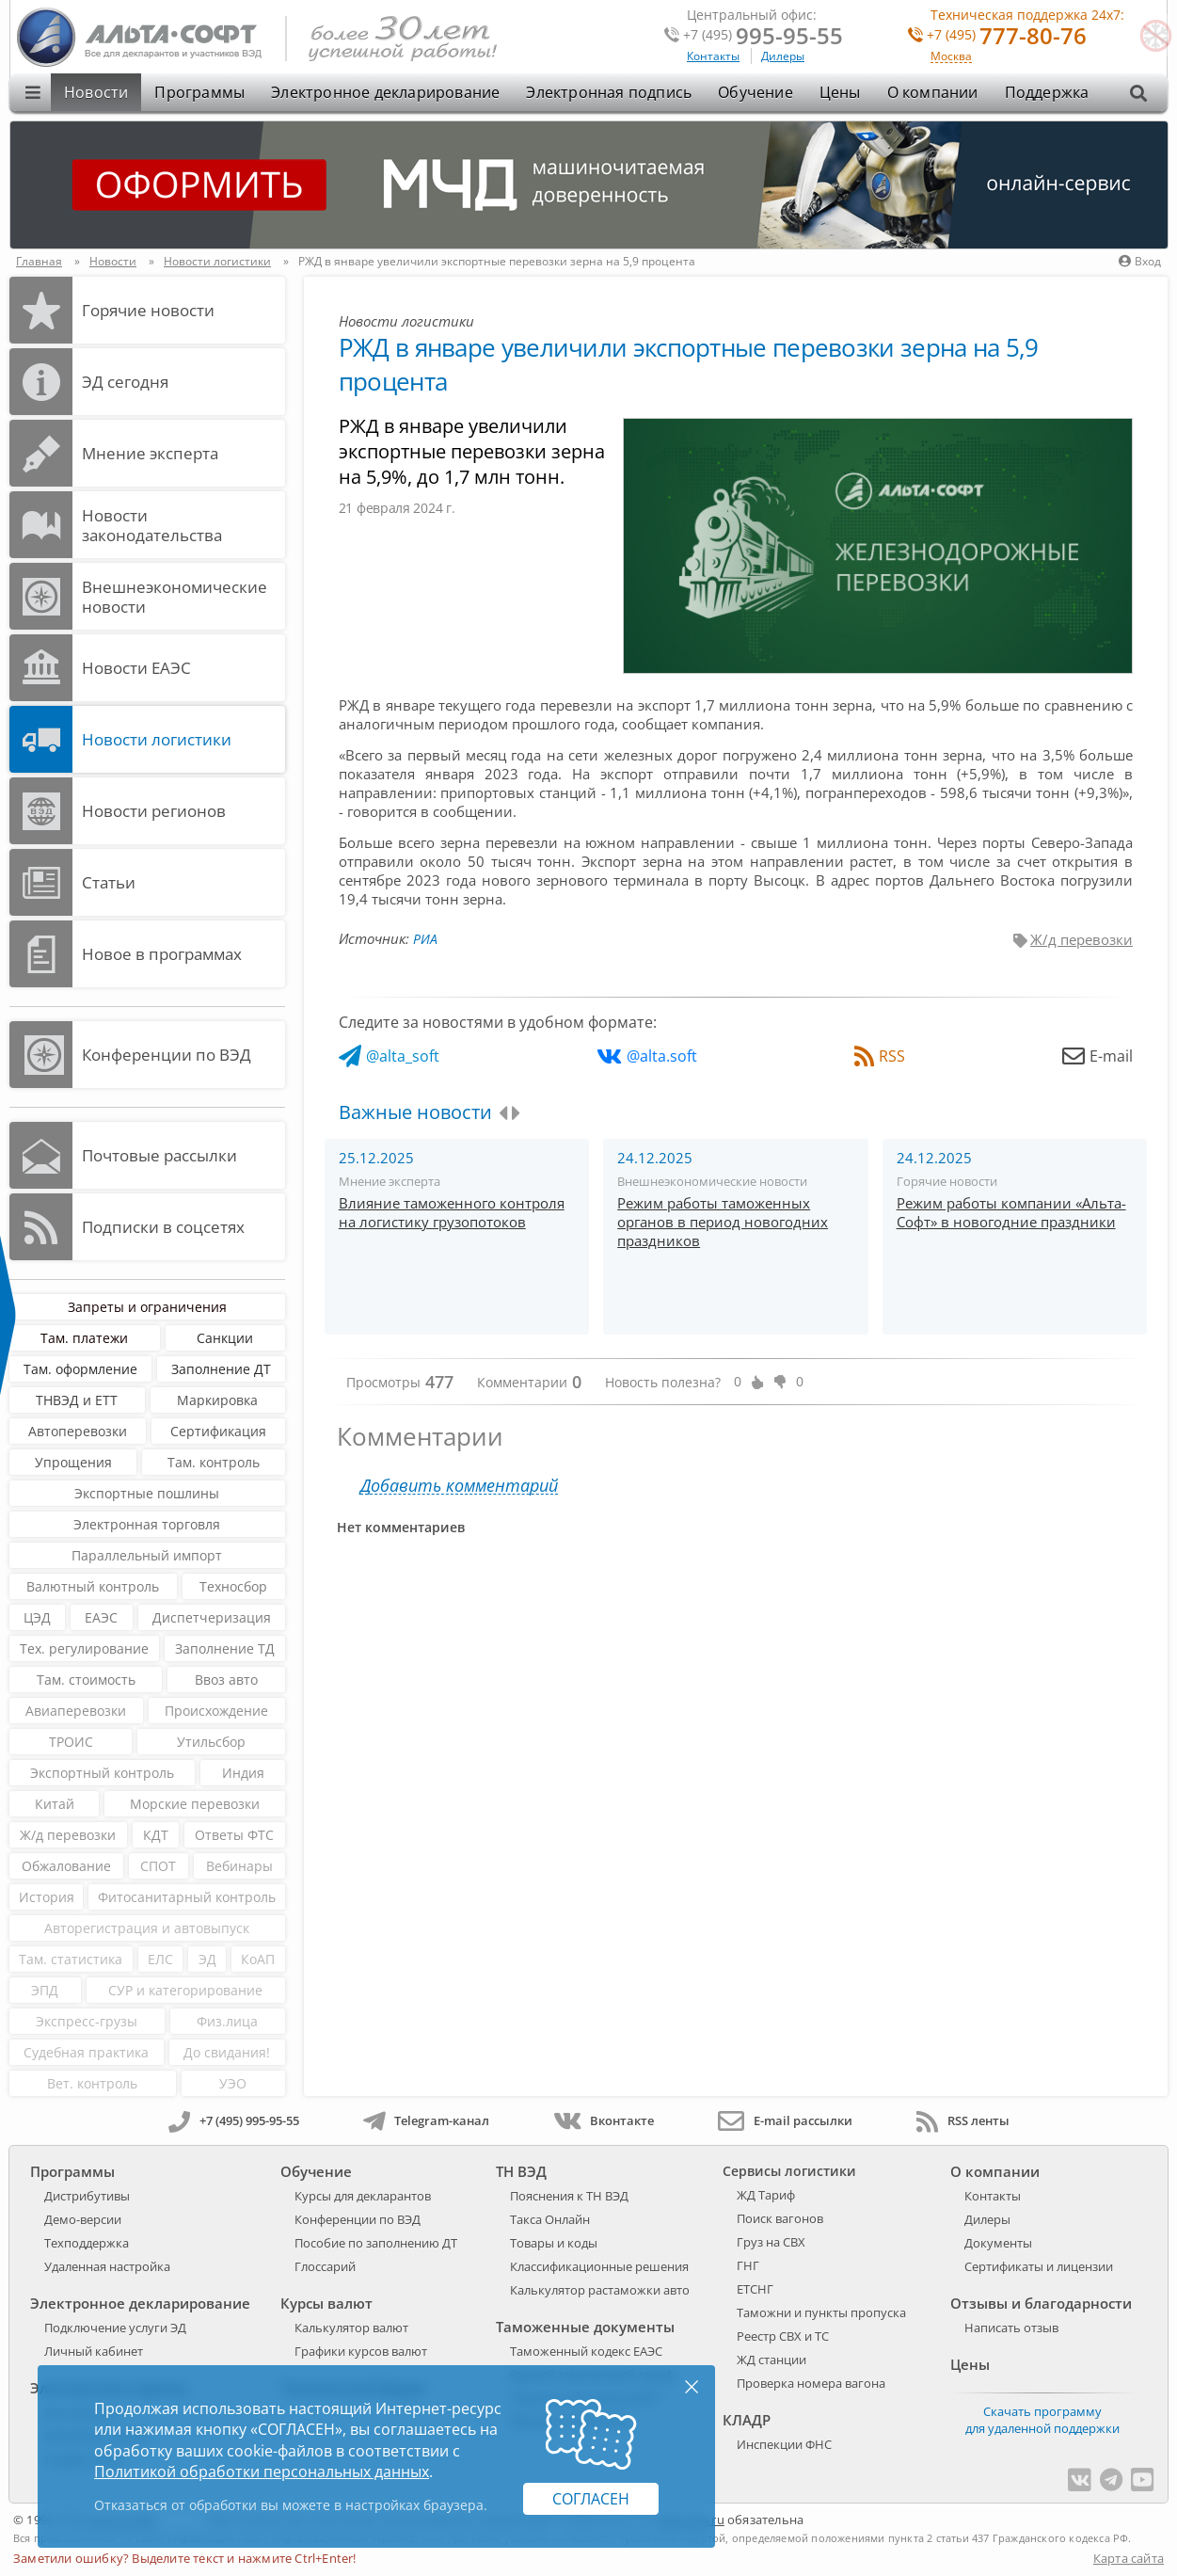 The width and height of the screenshot is (1177, 2576). Describe the element at coordinates (326, 2303) in the screenshot. I see `Курсы валют` at that location.